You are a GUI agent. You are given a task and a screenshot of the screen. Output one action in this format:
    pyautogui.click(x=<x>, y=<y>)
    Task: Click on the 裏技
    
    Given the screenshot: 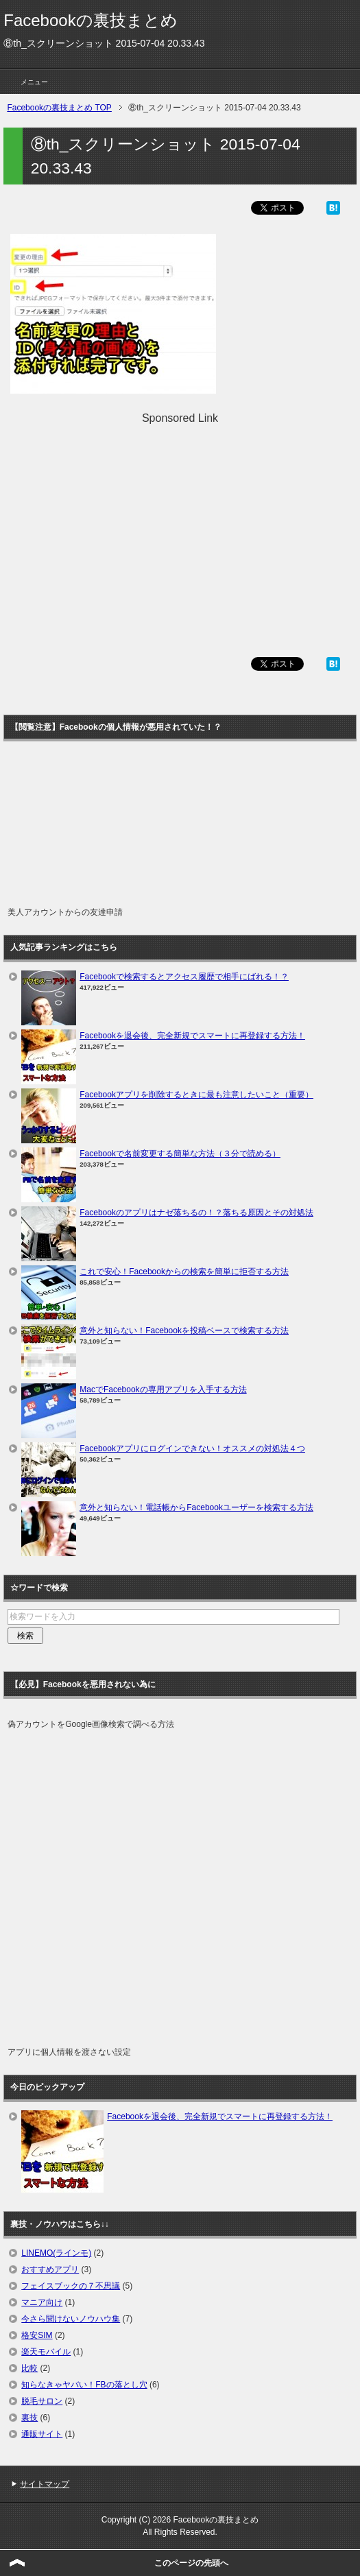 What is the action you would take?
    pyautogui.click(x=29, y=2417)
    